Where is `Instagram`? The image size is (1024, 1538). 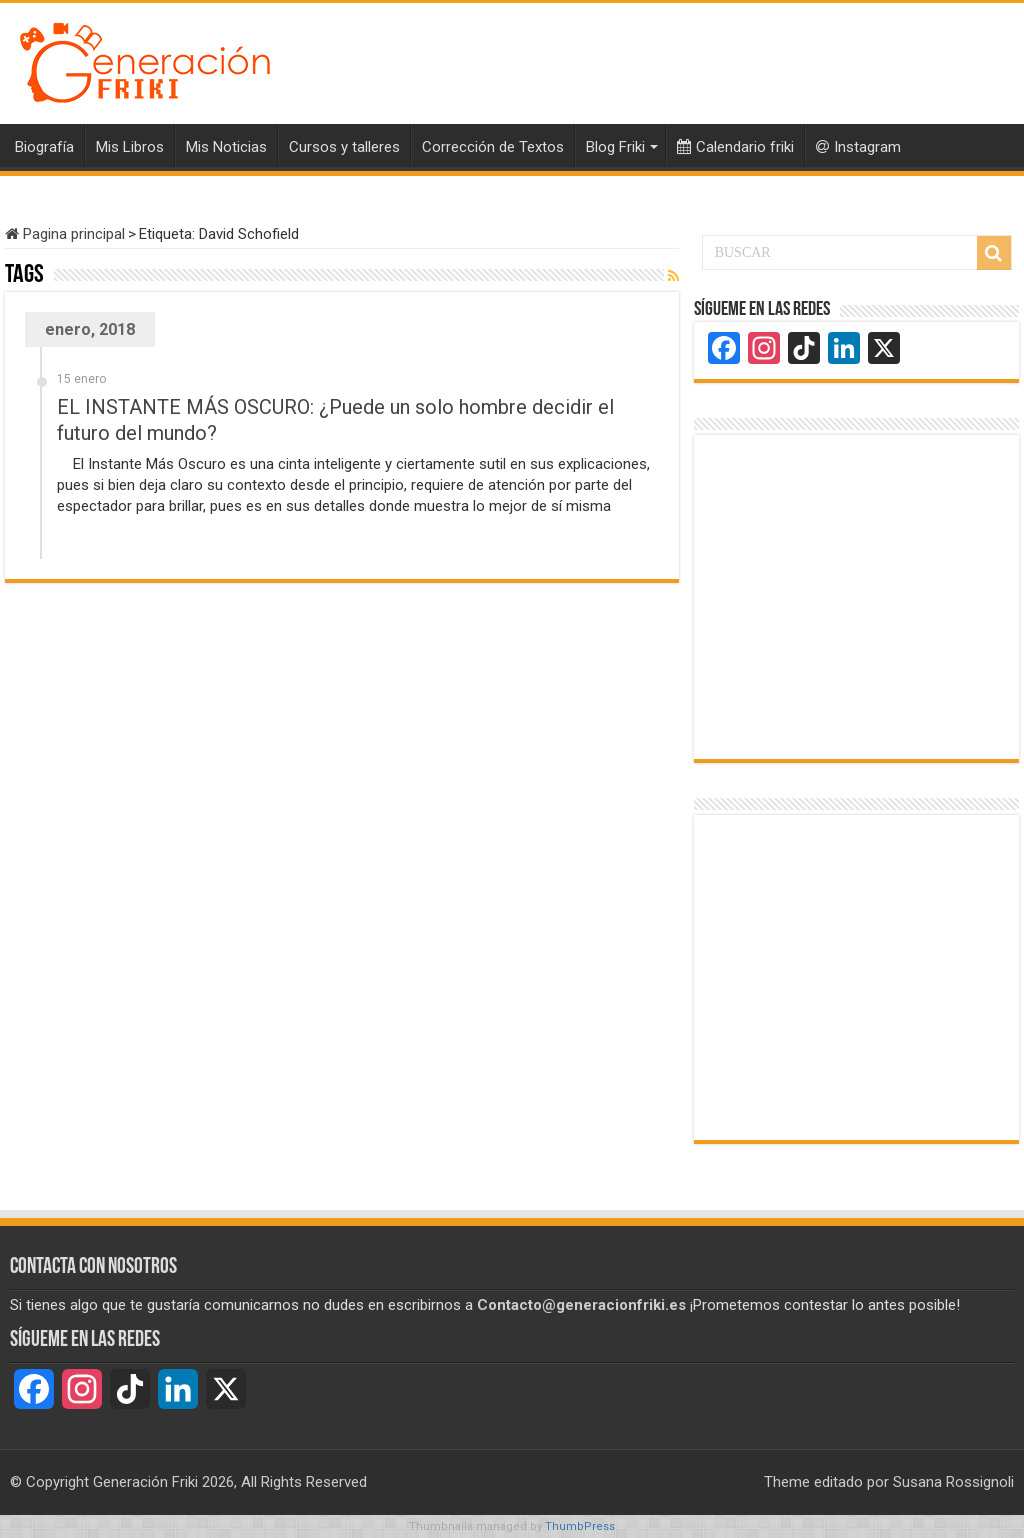
Instagram is located at coordinates (858, 147).